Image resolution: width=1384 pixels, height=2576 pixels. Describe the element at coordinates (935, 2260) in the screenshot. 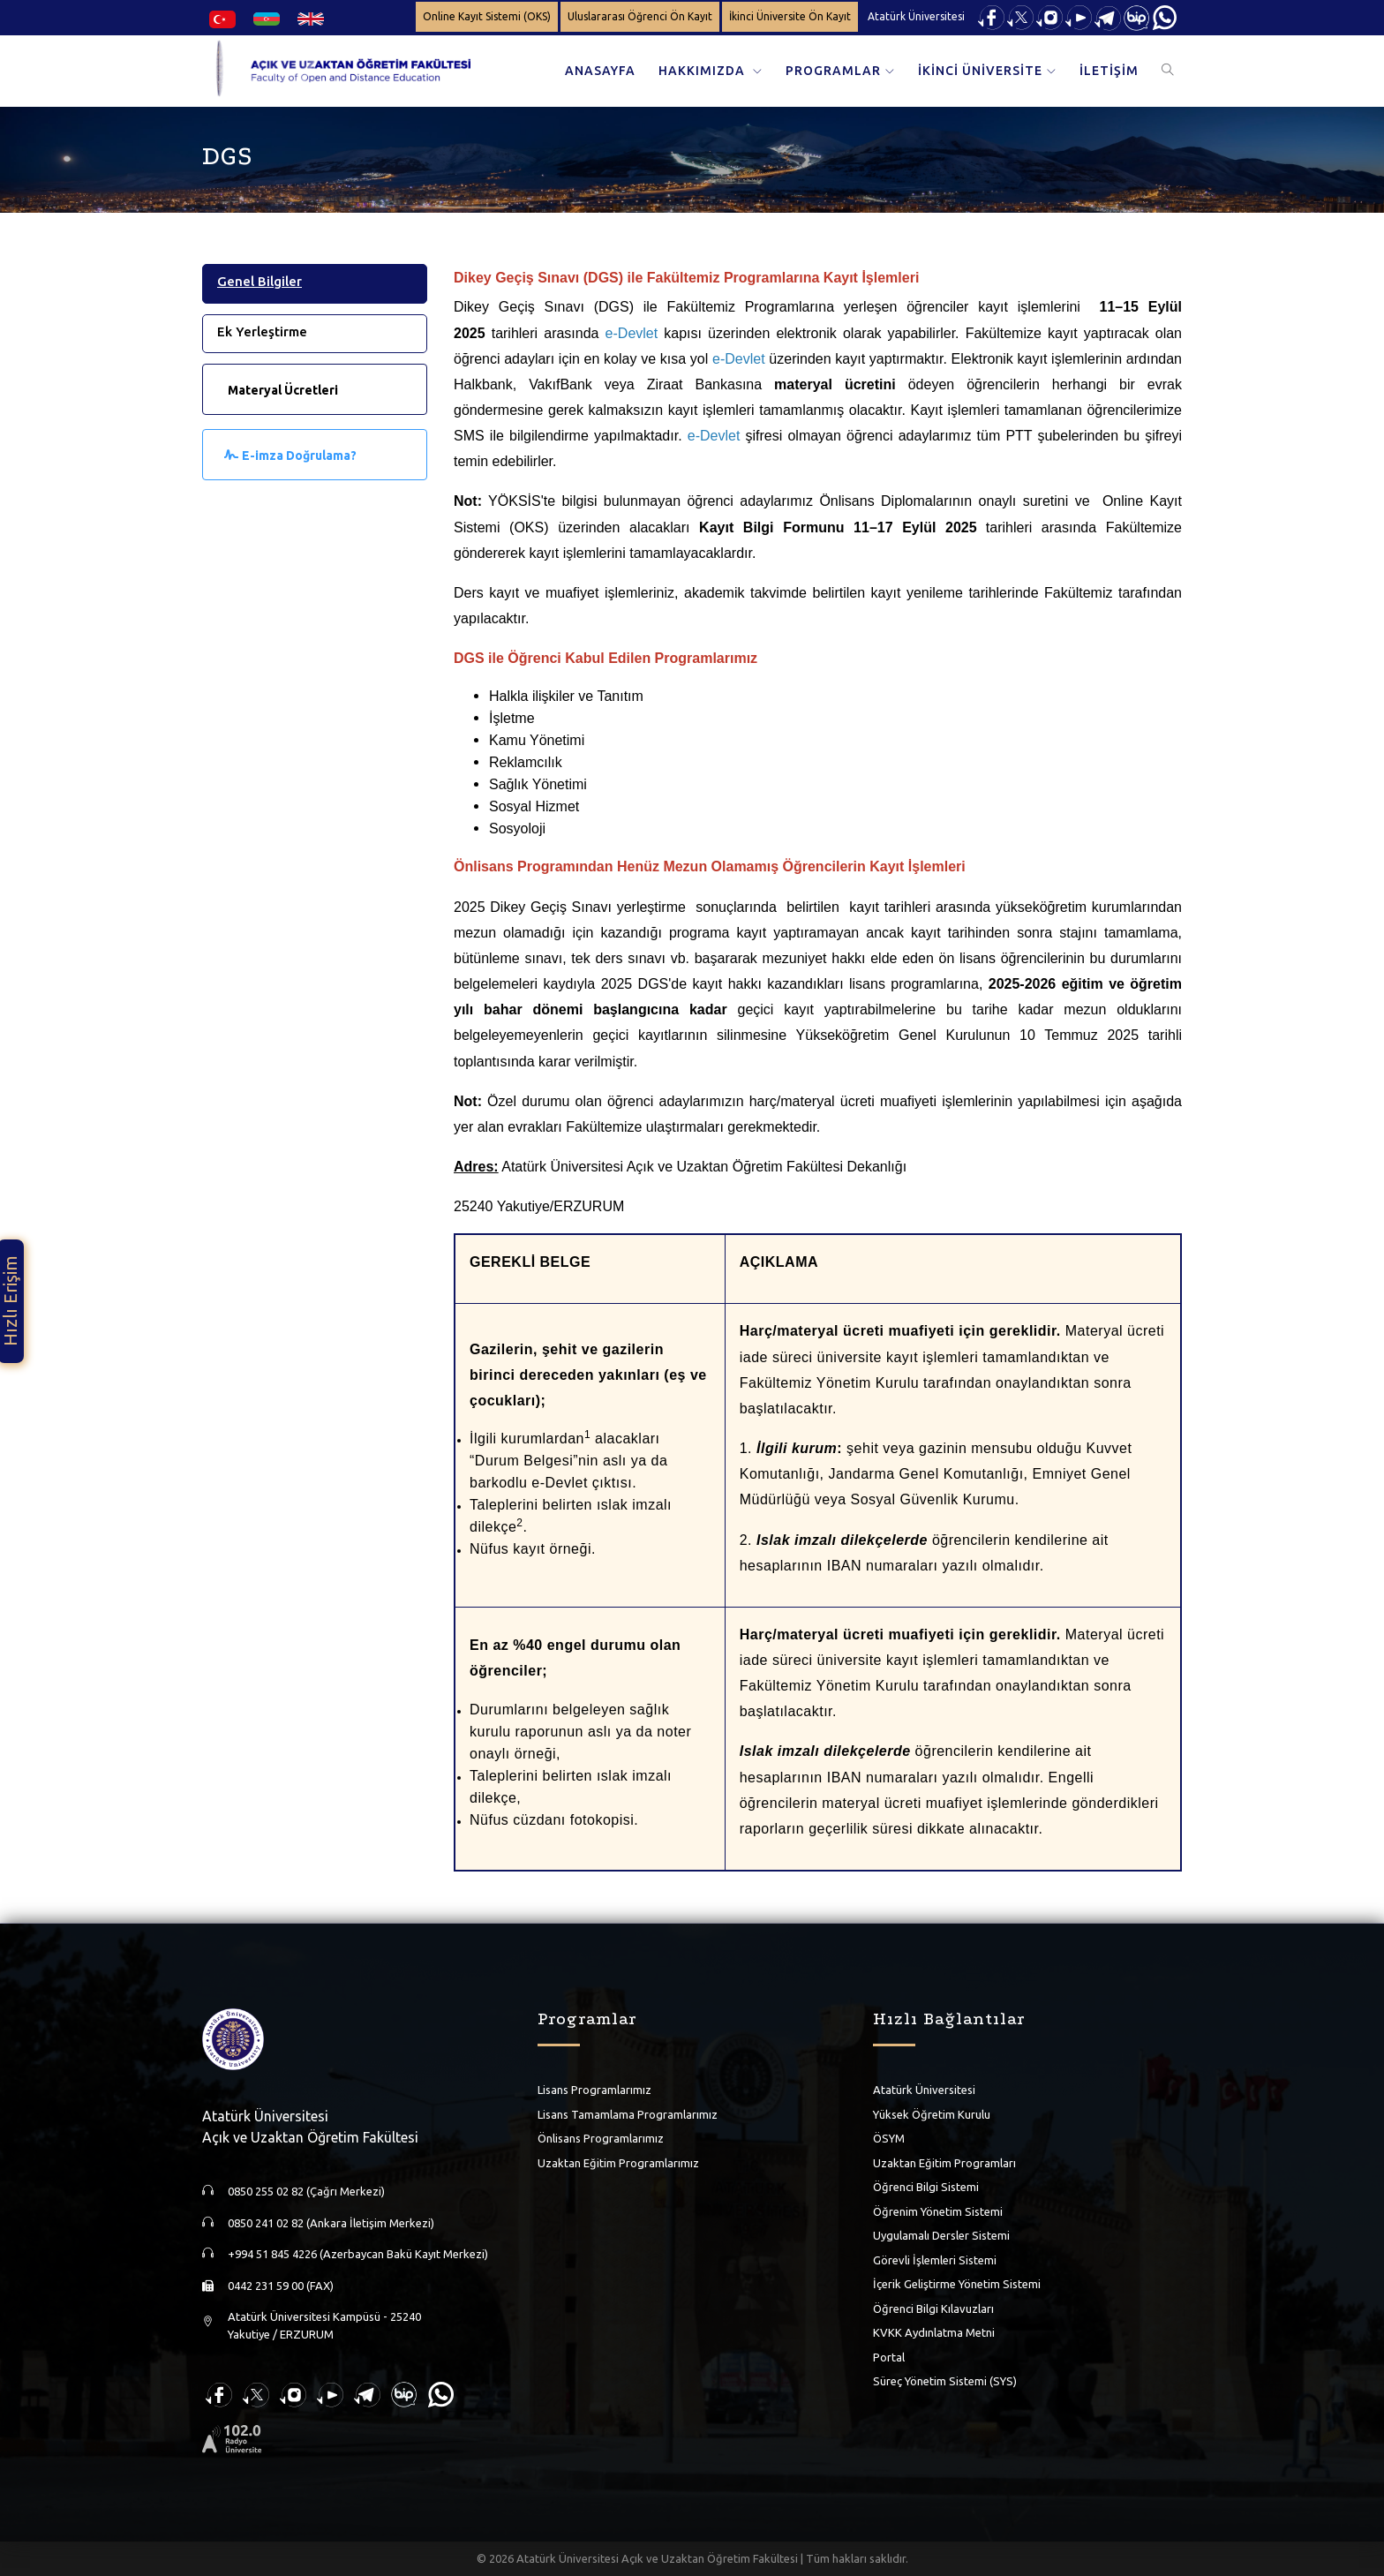

I see `Görevli İşlemleri Sistemi` at that location.